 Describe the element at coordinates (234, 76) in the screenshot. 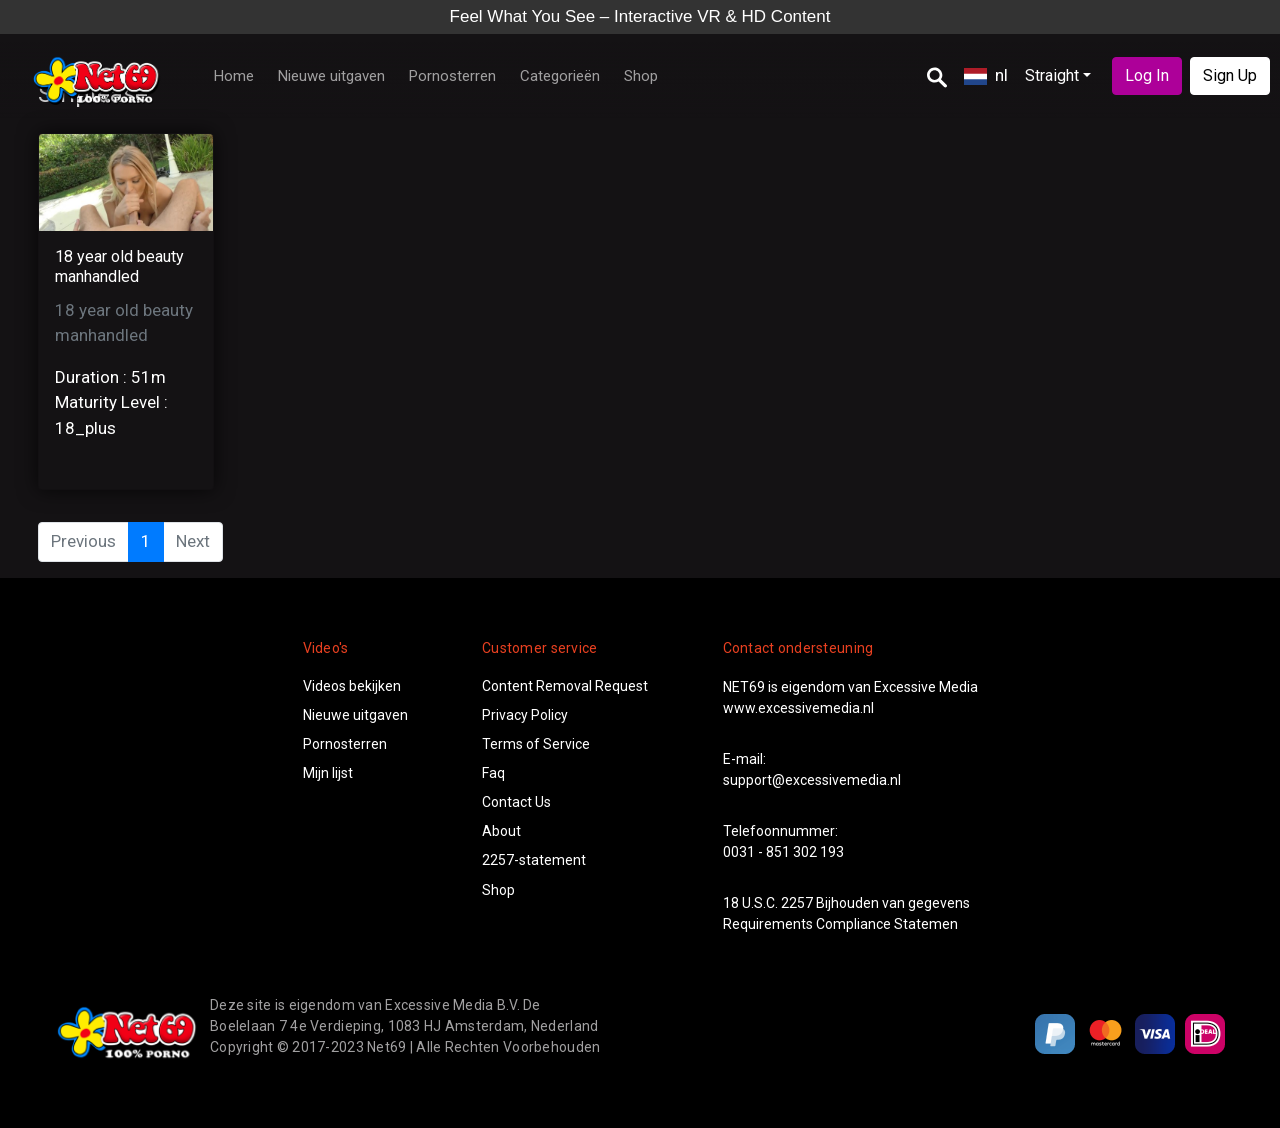

I see `Home` at that location.